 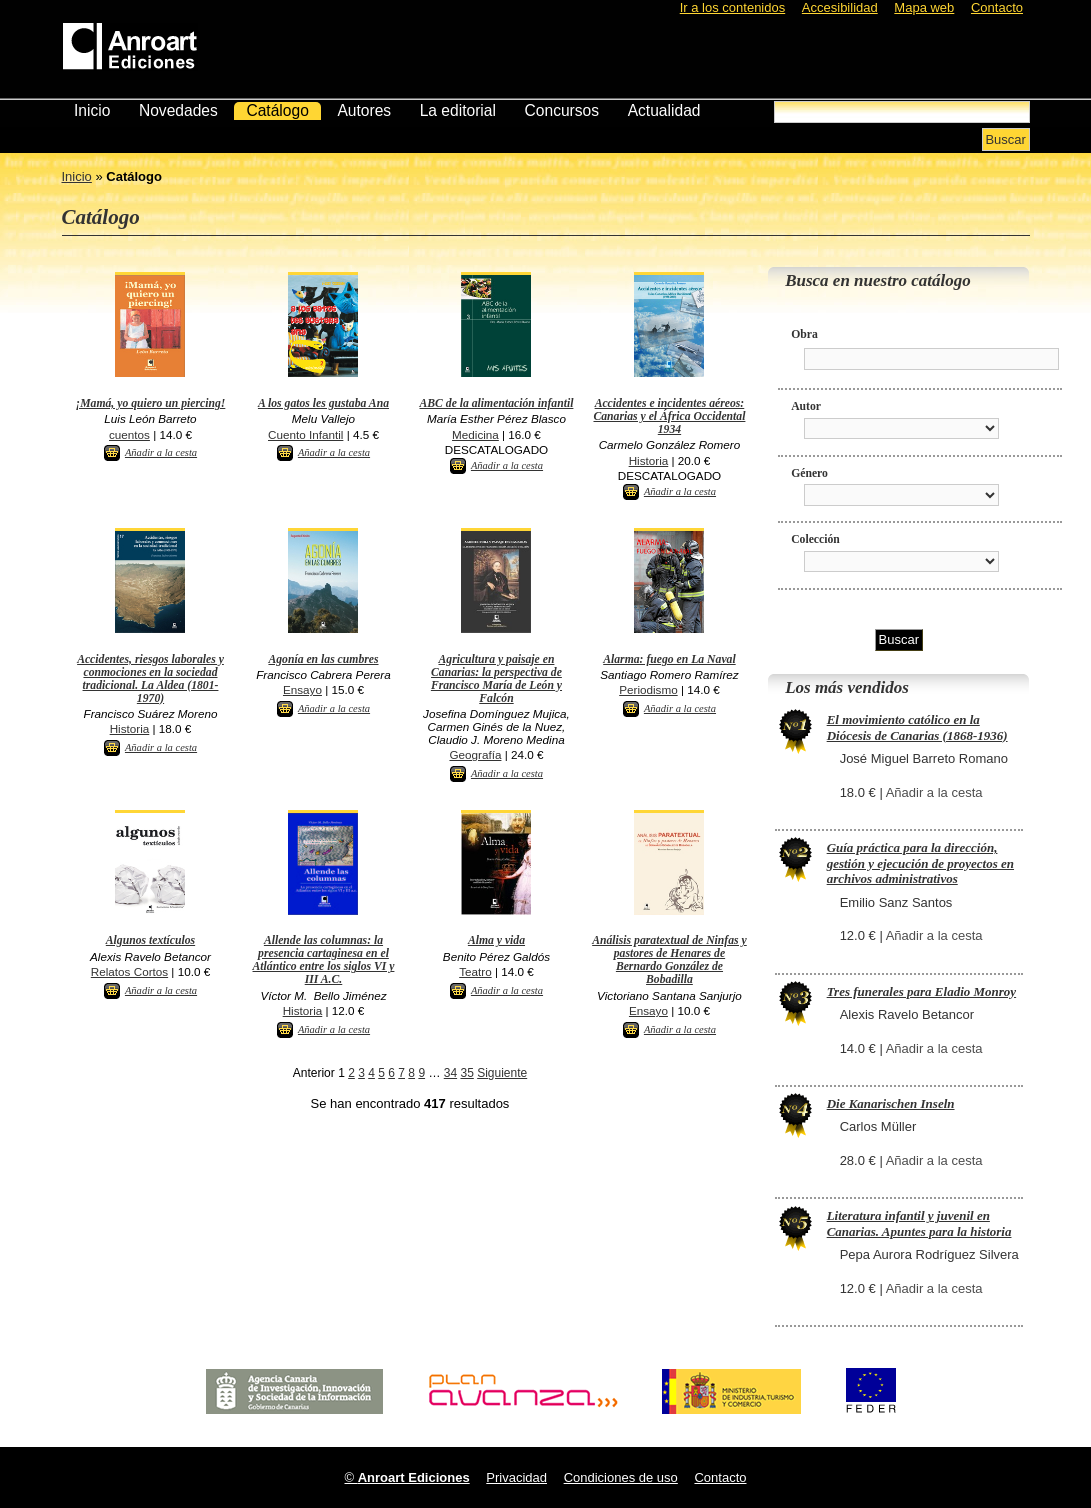 I want to click on 35, so click(x=466, y=1073).